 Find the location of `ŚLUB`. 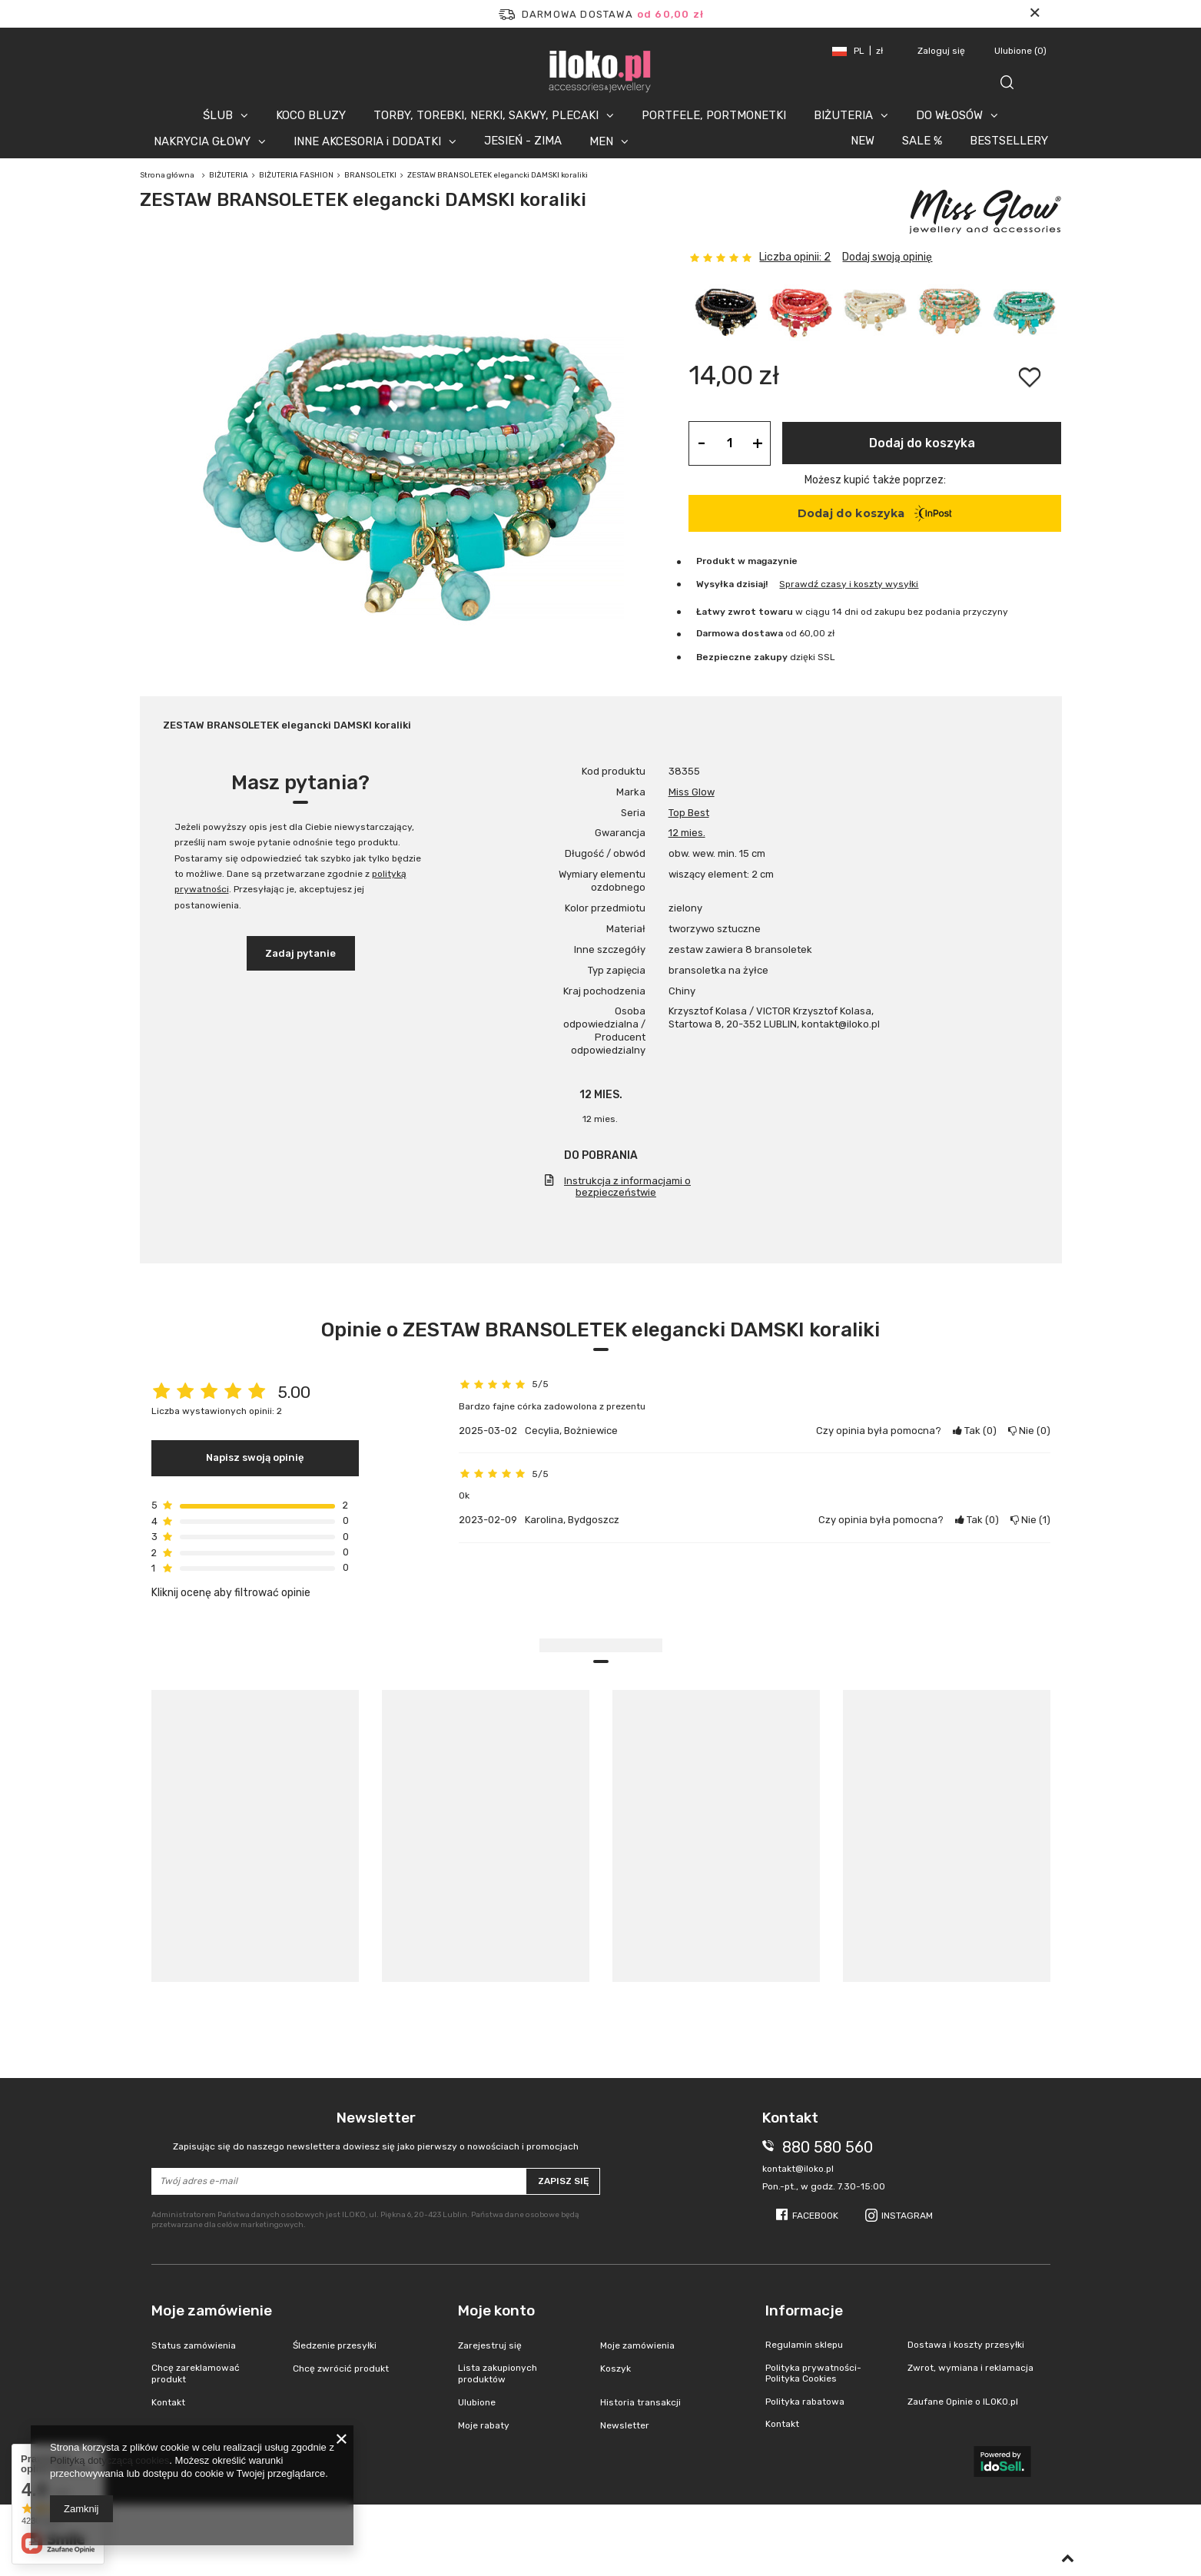

ŚLUB is located at coordinates (218, 115).